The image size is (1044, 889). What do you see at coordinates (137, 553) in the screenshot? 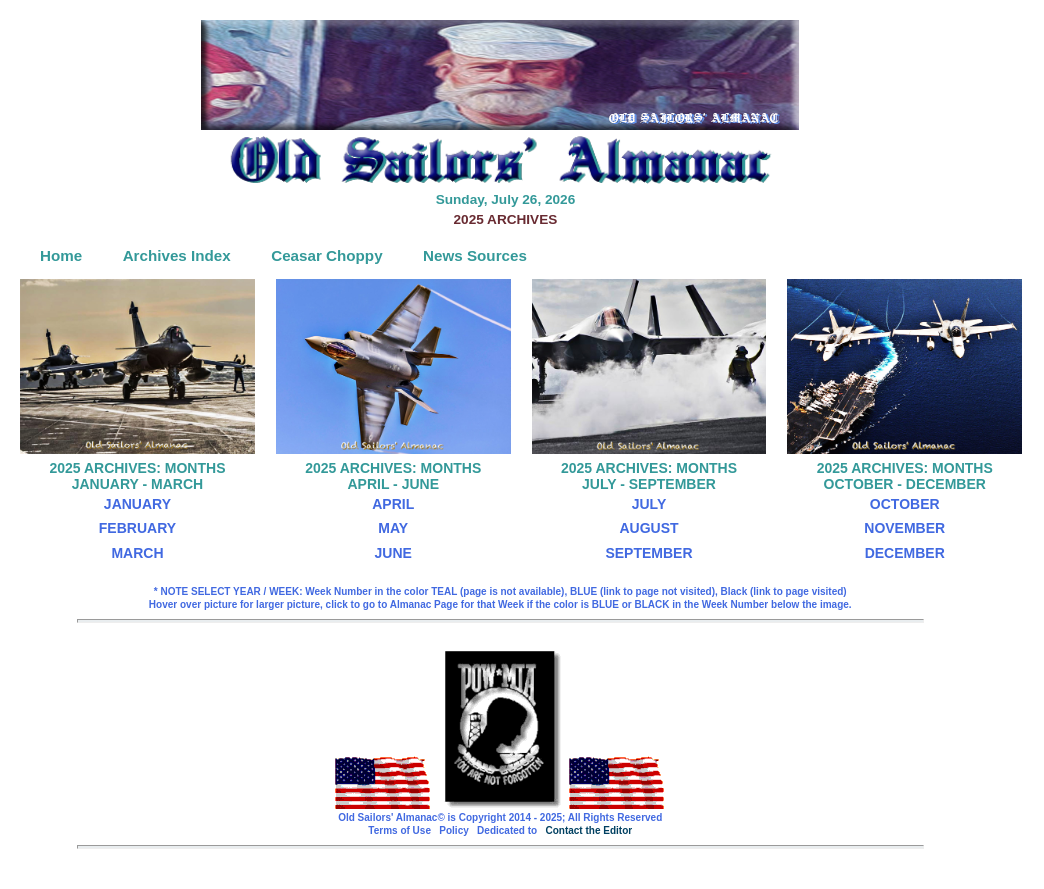
I see `MARCH` at bounding box center [137, 553].